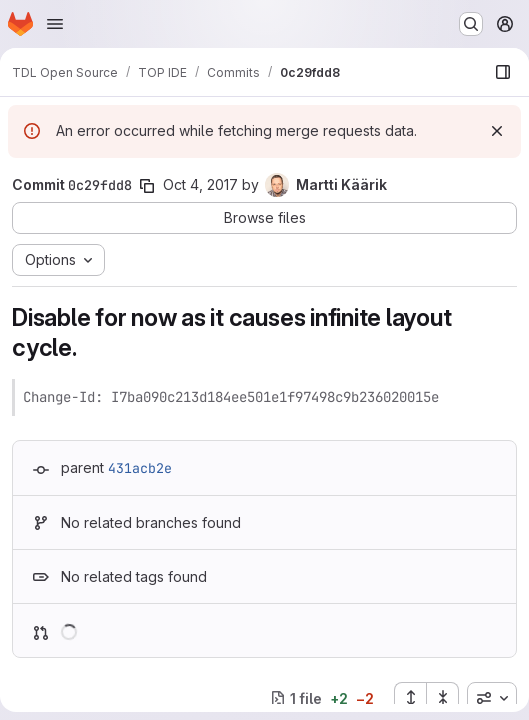 Image resolution: width=529 pixels, height=720 pixels. What do you see at coordinates (55, 24) in the screenshot?
I see `[Open navigation menu]` at bounding box center [55, 24].